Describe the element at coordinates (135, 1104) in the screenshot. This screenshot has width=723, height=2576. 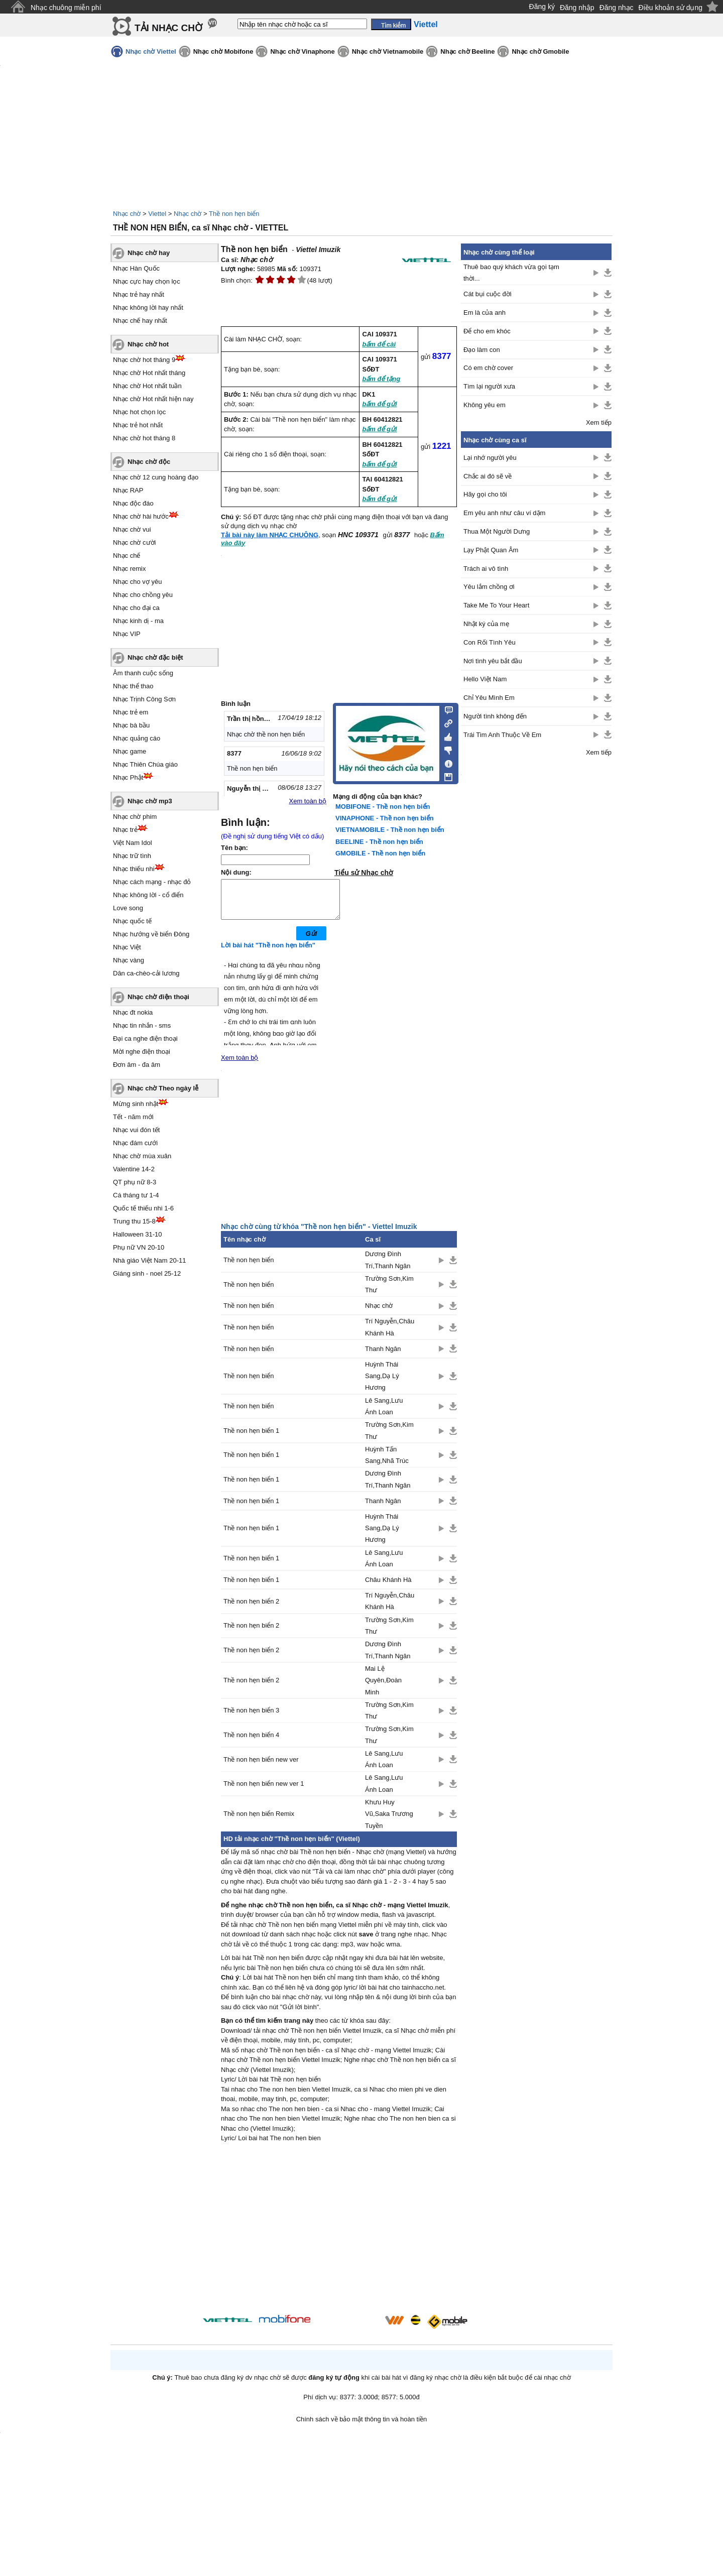
I see `Mừng sinh nhật` at that location.